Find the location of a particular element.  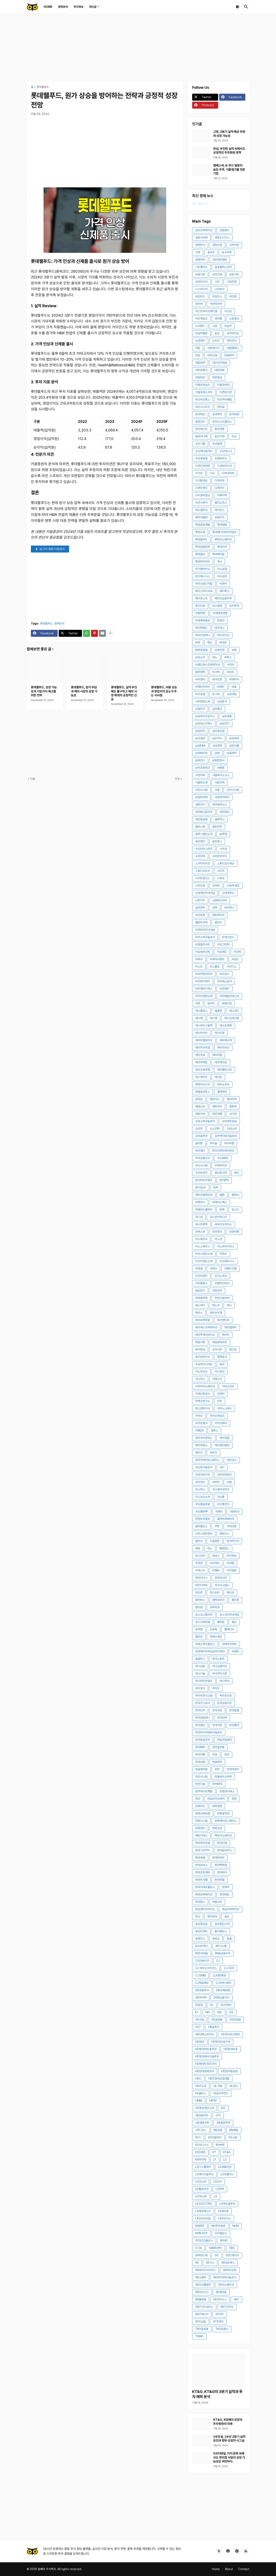

백산 is located at coordinates (209, 642).